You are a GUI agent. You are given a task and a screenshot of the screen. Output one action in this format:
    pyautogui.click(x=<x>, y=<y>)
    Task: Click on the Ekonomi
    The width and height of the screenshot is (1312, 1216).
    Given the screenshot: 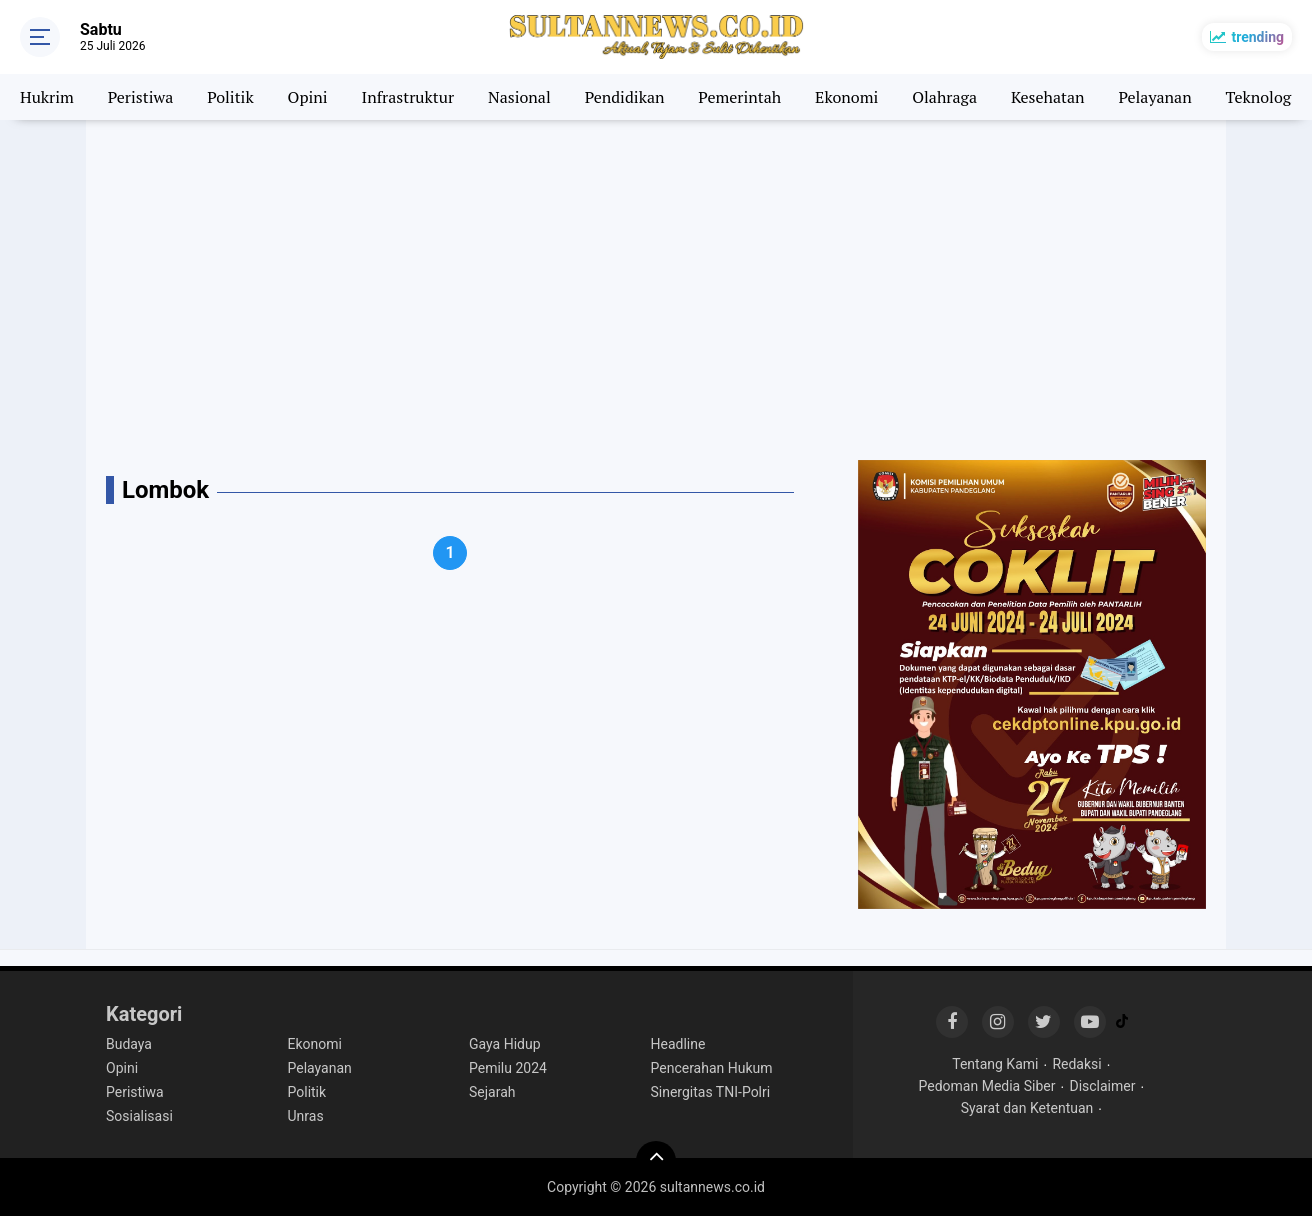 What is the action you would take?
    pyautogui.click(x=846, y=97)
    